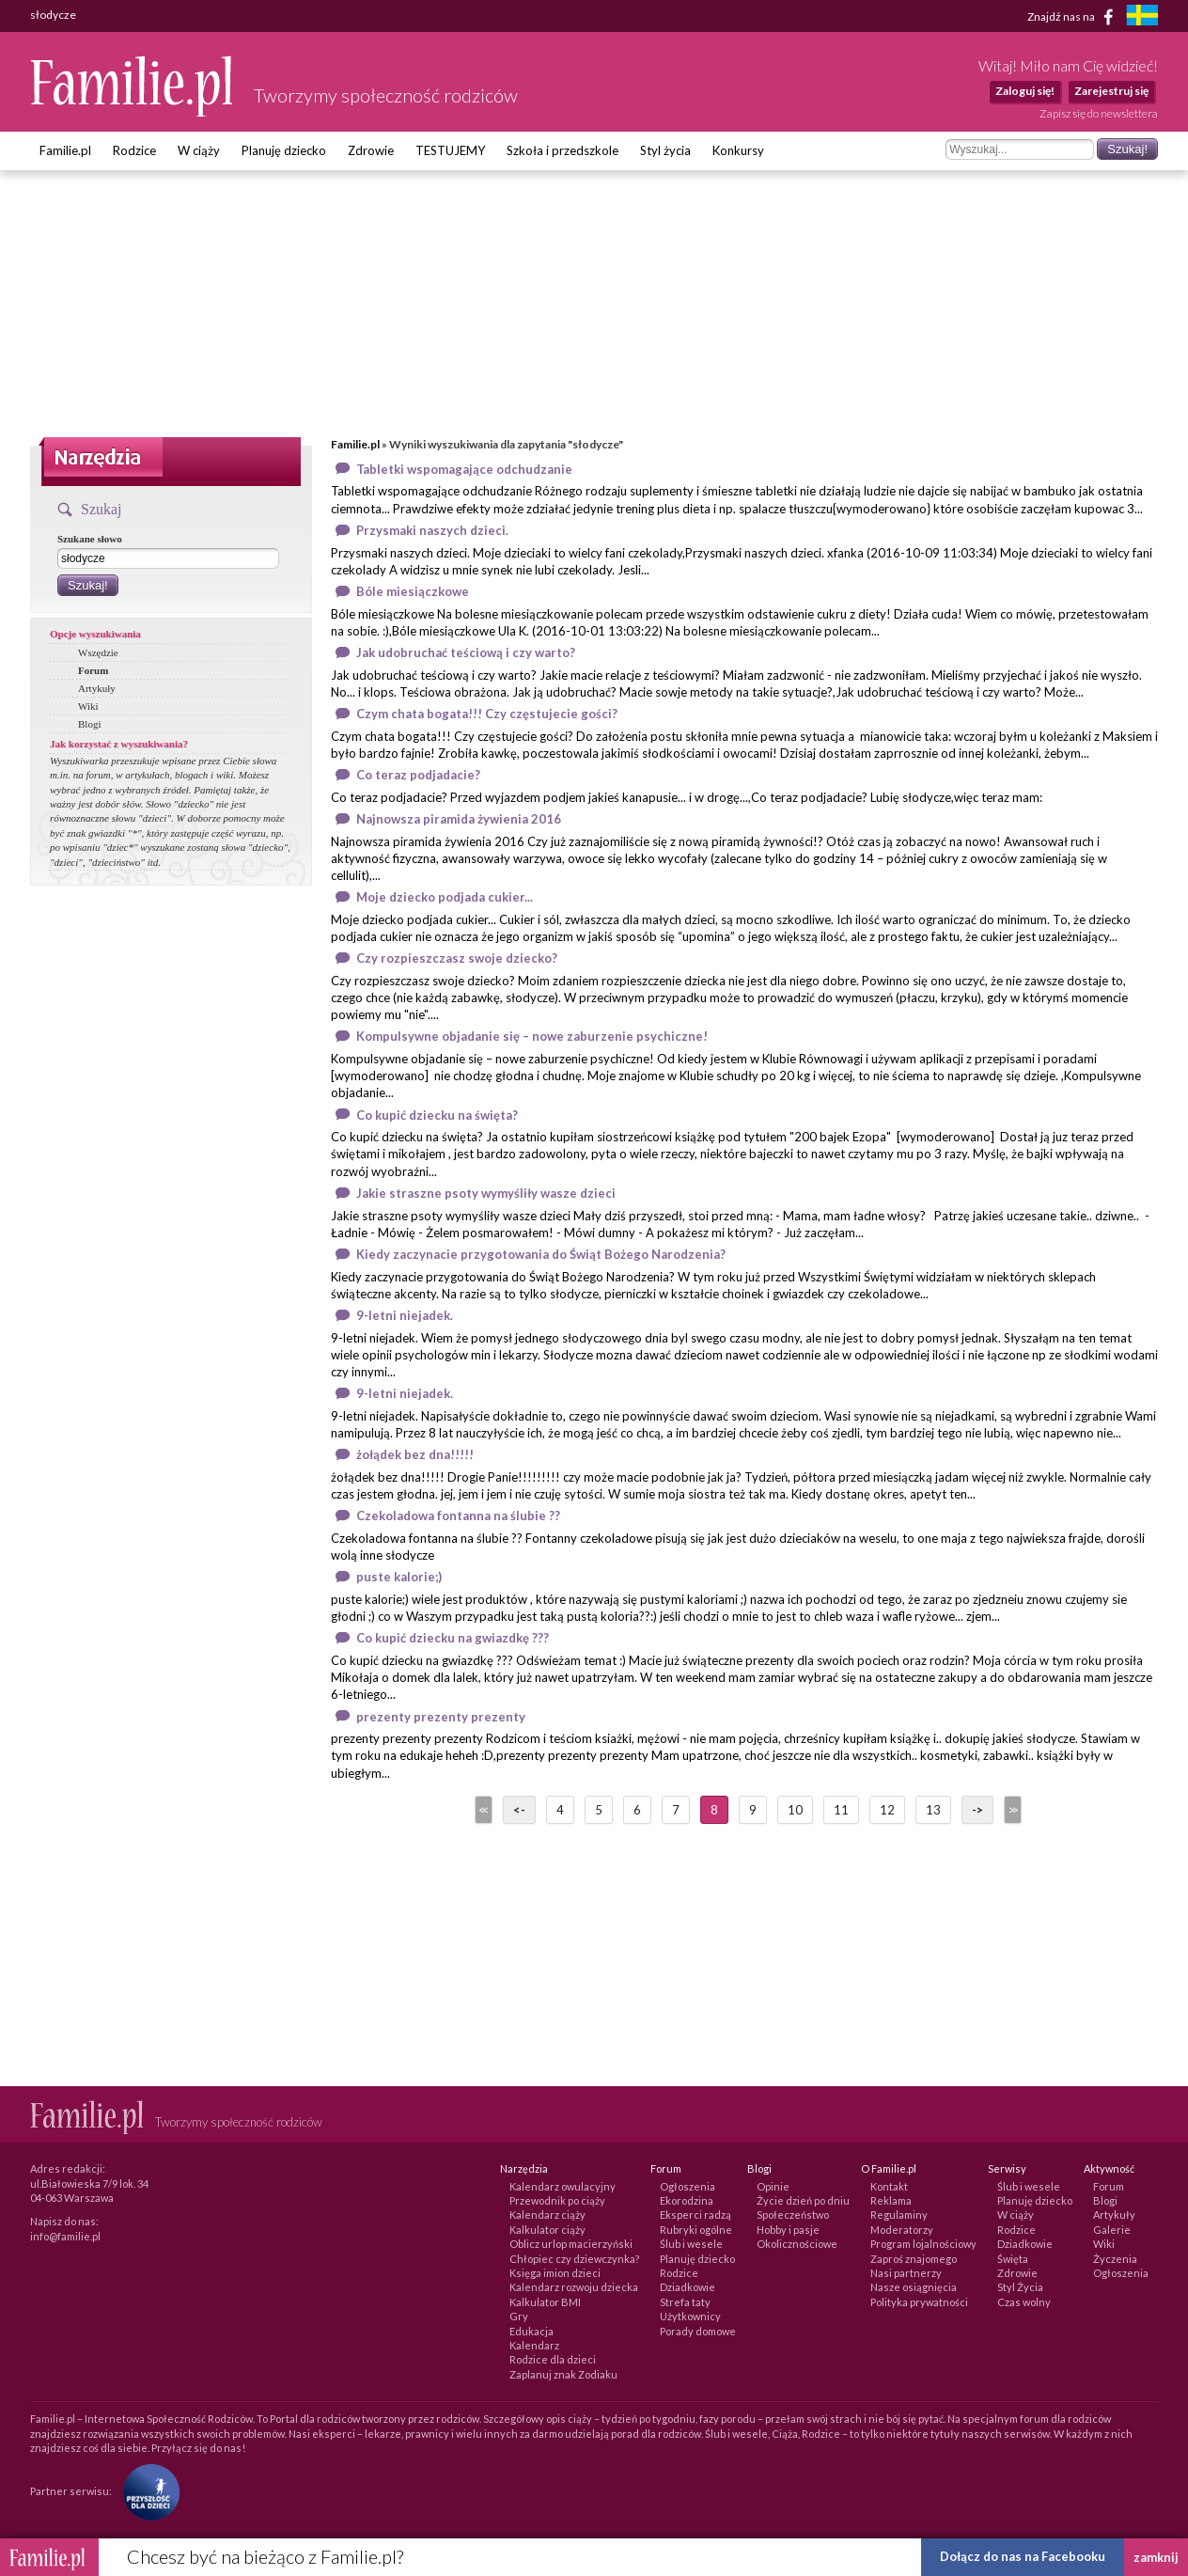 The height and width of the screenshot is (2576, 1188). What do you see at coordinates (913, 2259) in the screenshot?
I see `Zaproś znajomego` at bounding box center [913, 2259].